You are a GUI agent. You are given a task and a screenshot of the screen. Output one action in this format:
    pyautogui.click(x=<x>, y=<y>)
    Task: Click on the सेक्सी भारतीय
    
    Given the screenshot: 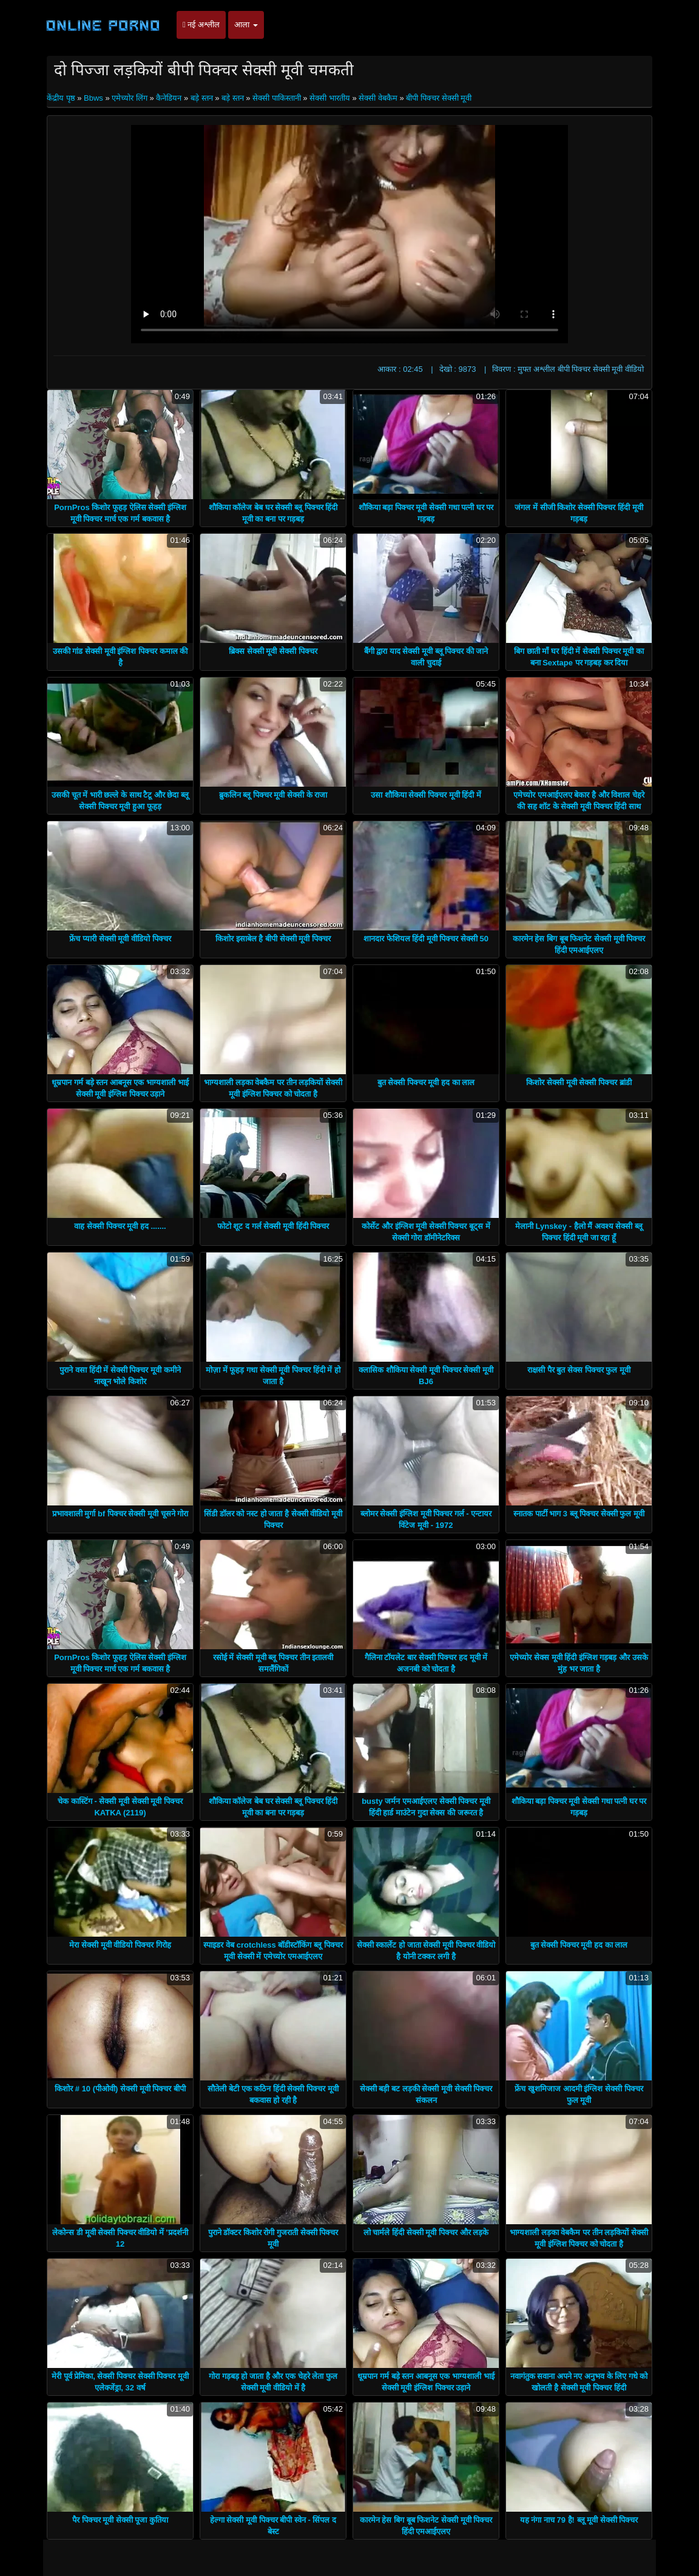 What is the action you would take?
    pyautogui.click(x=329, y=98)
    